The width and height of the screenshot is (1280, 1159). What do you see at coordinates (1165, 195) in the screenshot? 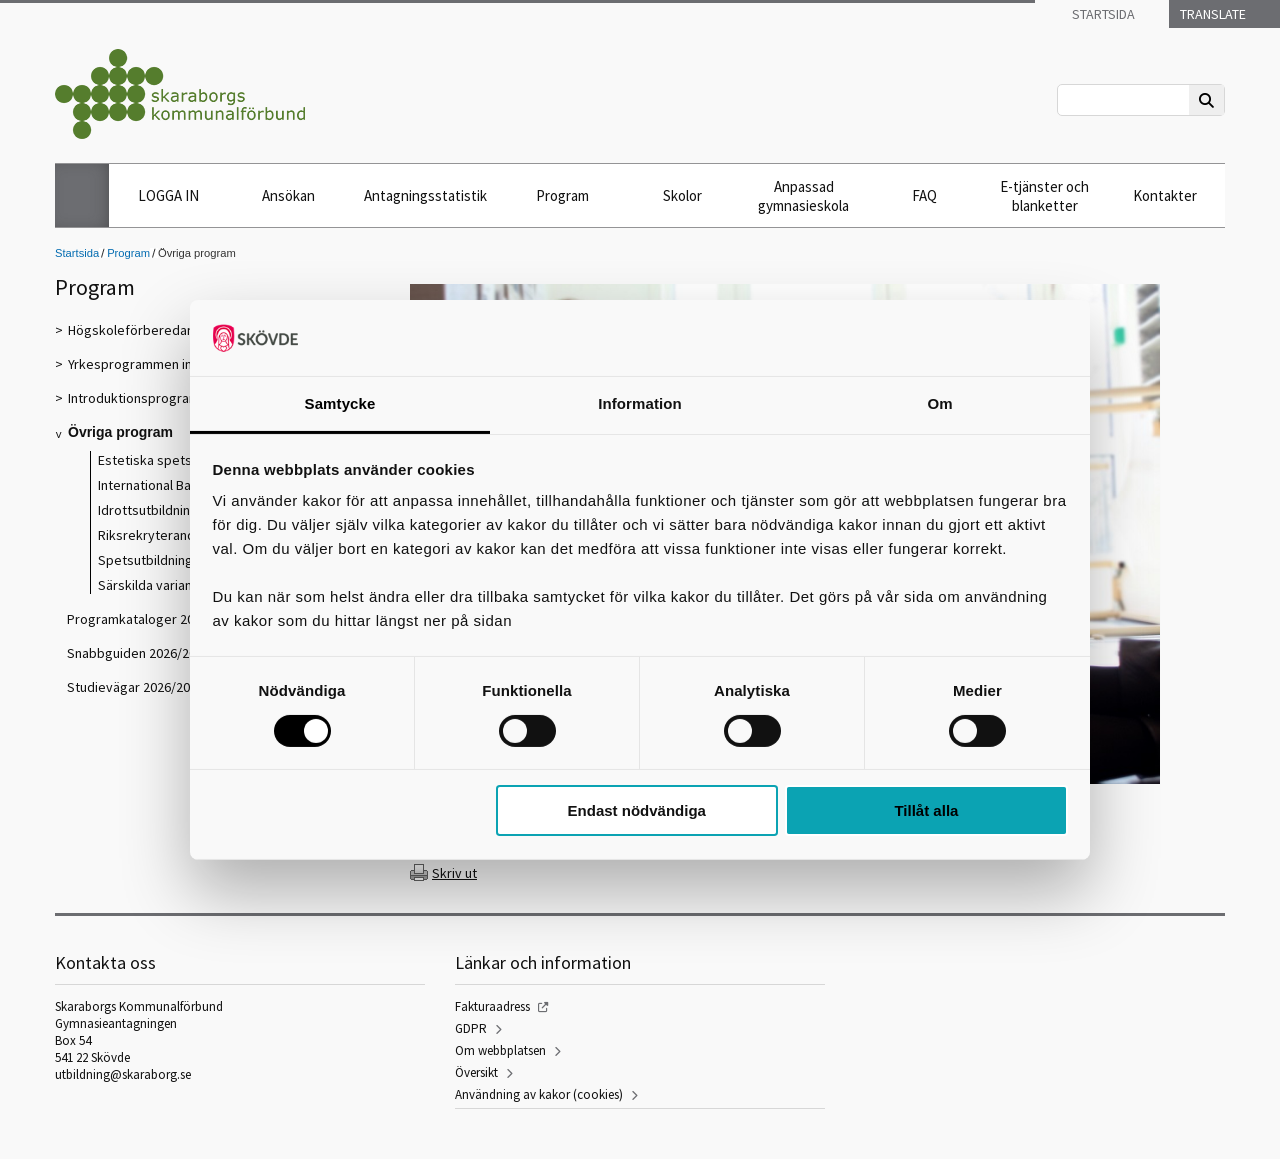
I see `Kontakter` at bounding box center [1165, 195].